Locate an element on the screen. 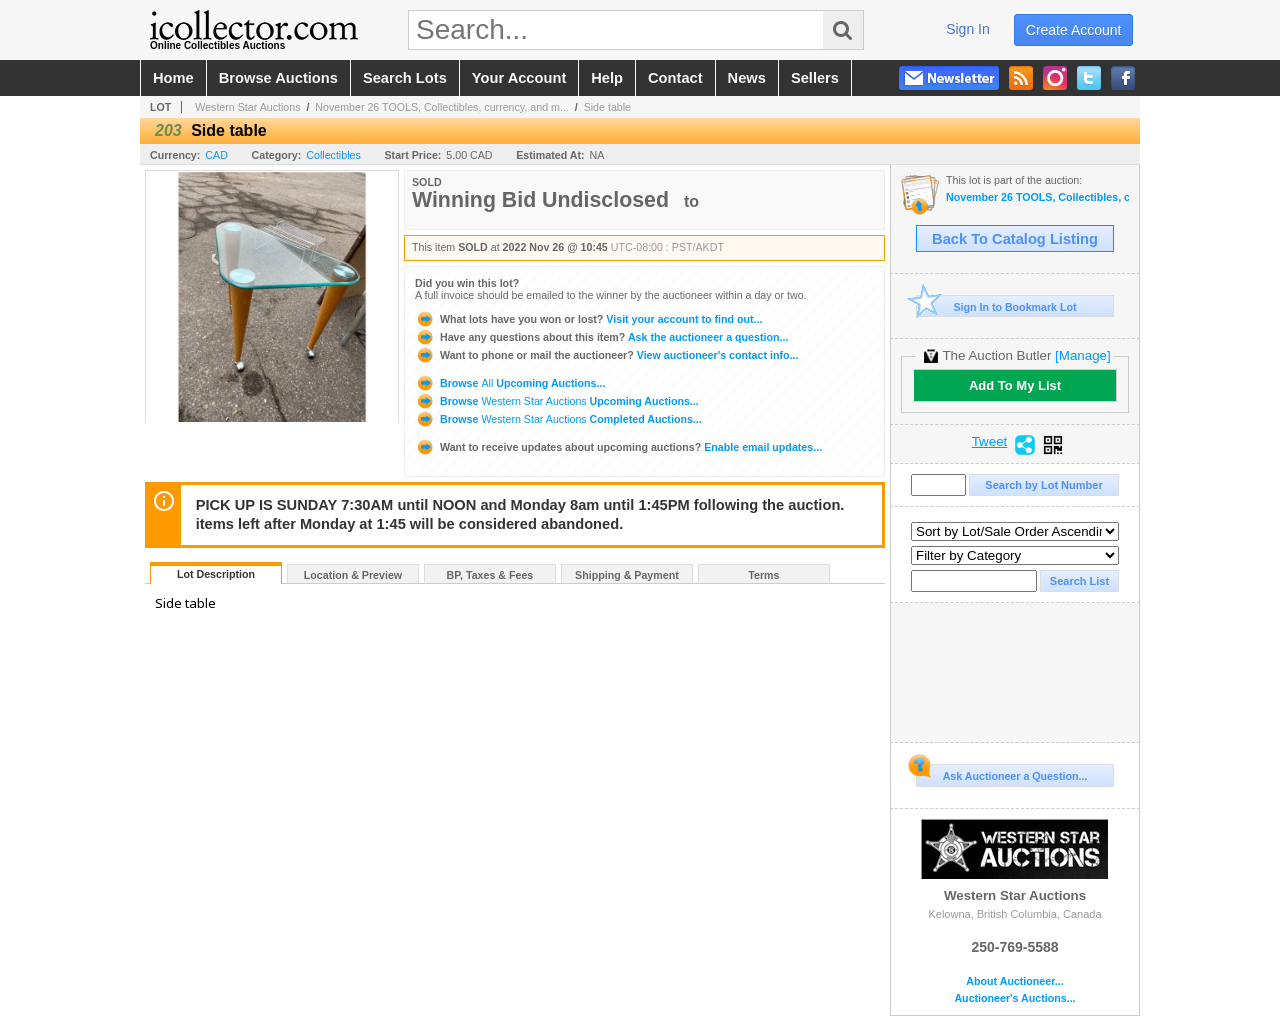  [Manage] is located at coordinates (1082, 355).